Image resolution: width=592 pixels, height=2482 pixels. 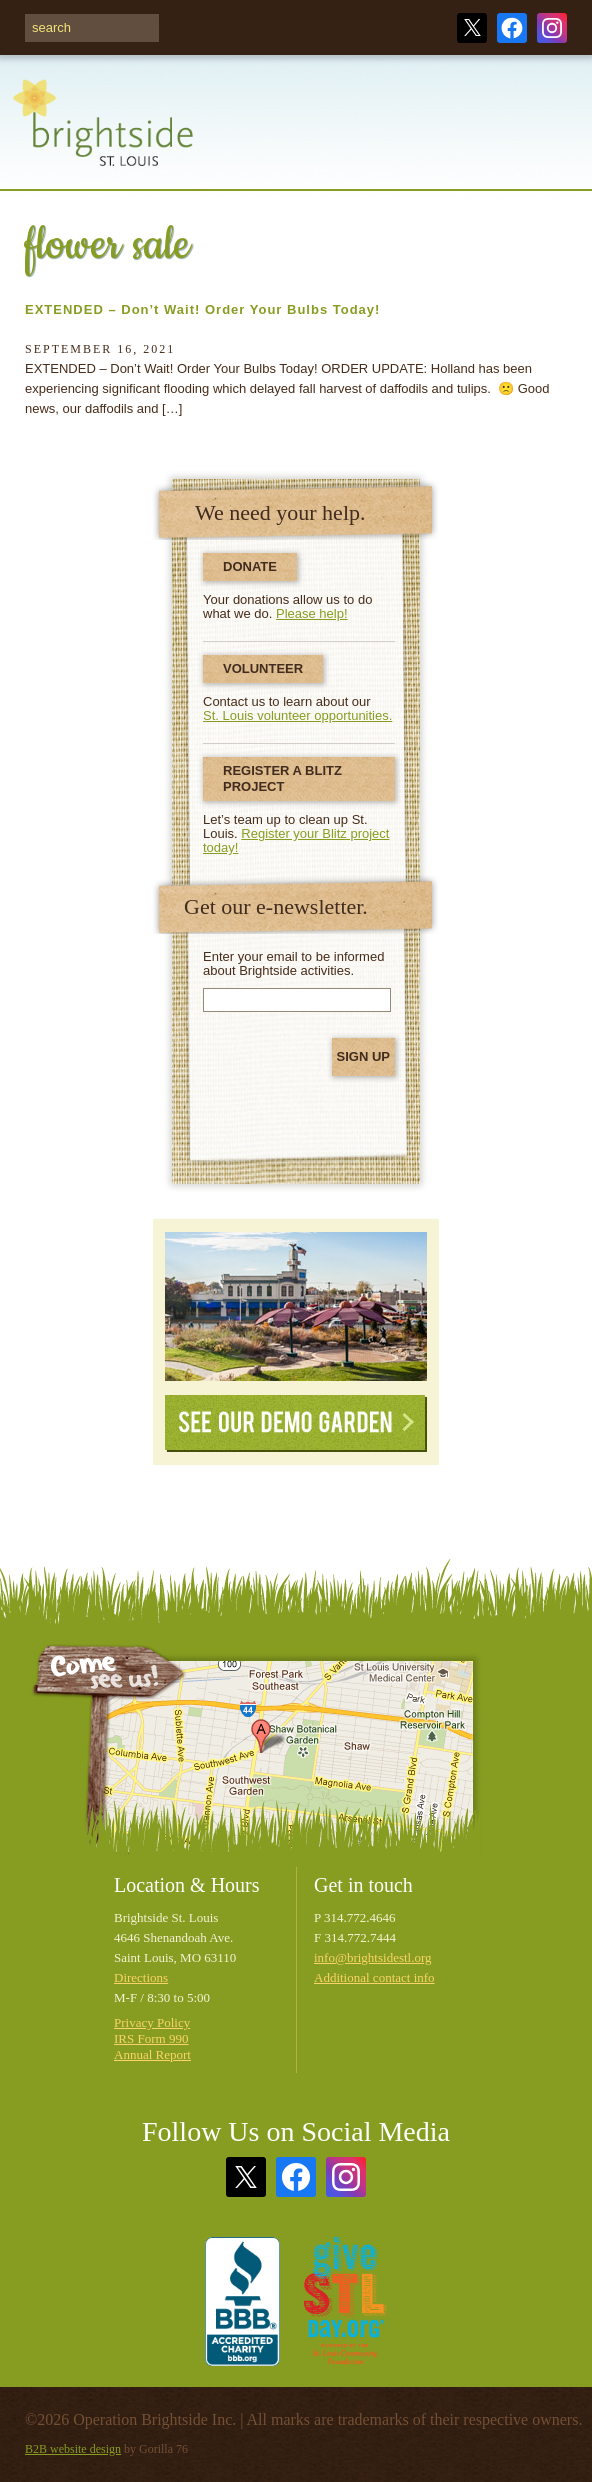 What do you see at coordinates (151, 2038) in the screenshot?
I see `IRS Form 990` at bounding box center [151, 2038].